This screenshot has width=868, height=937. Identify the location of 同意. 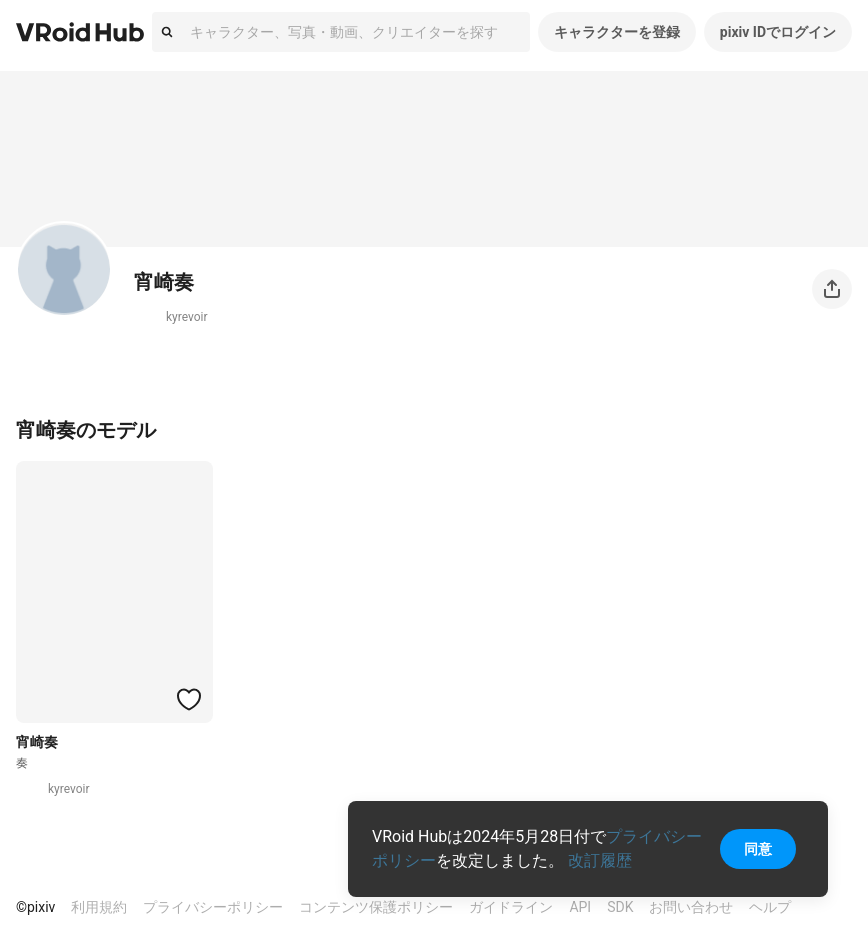
(758, 849).